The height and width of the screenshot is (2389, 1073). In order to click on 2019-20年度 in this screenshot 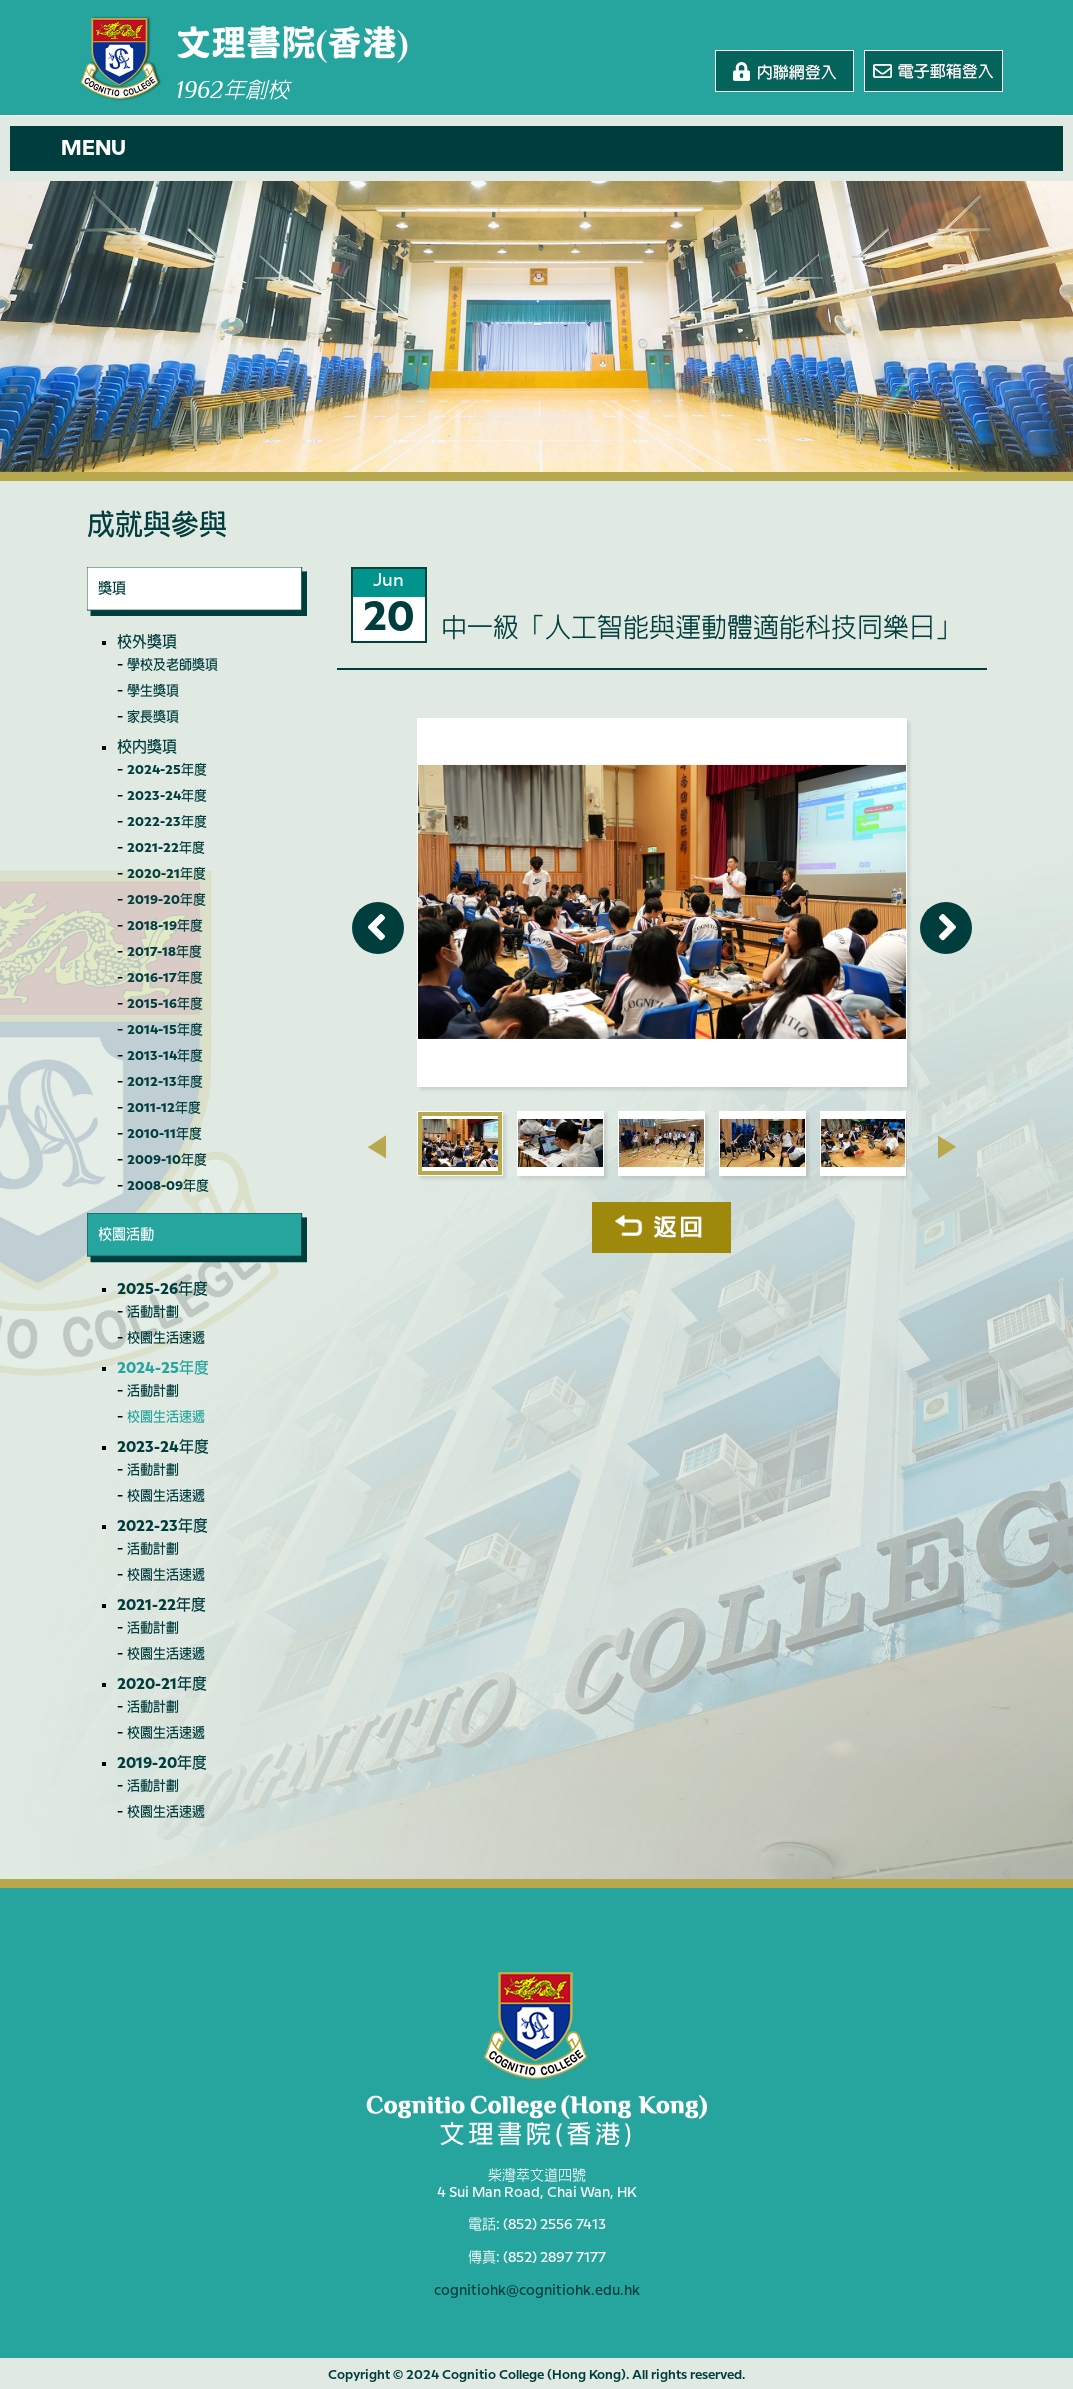, I will do `click(166, 900)`.